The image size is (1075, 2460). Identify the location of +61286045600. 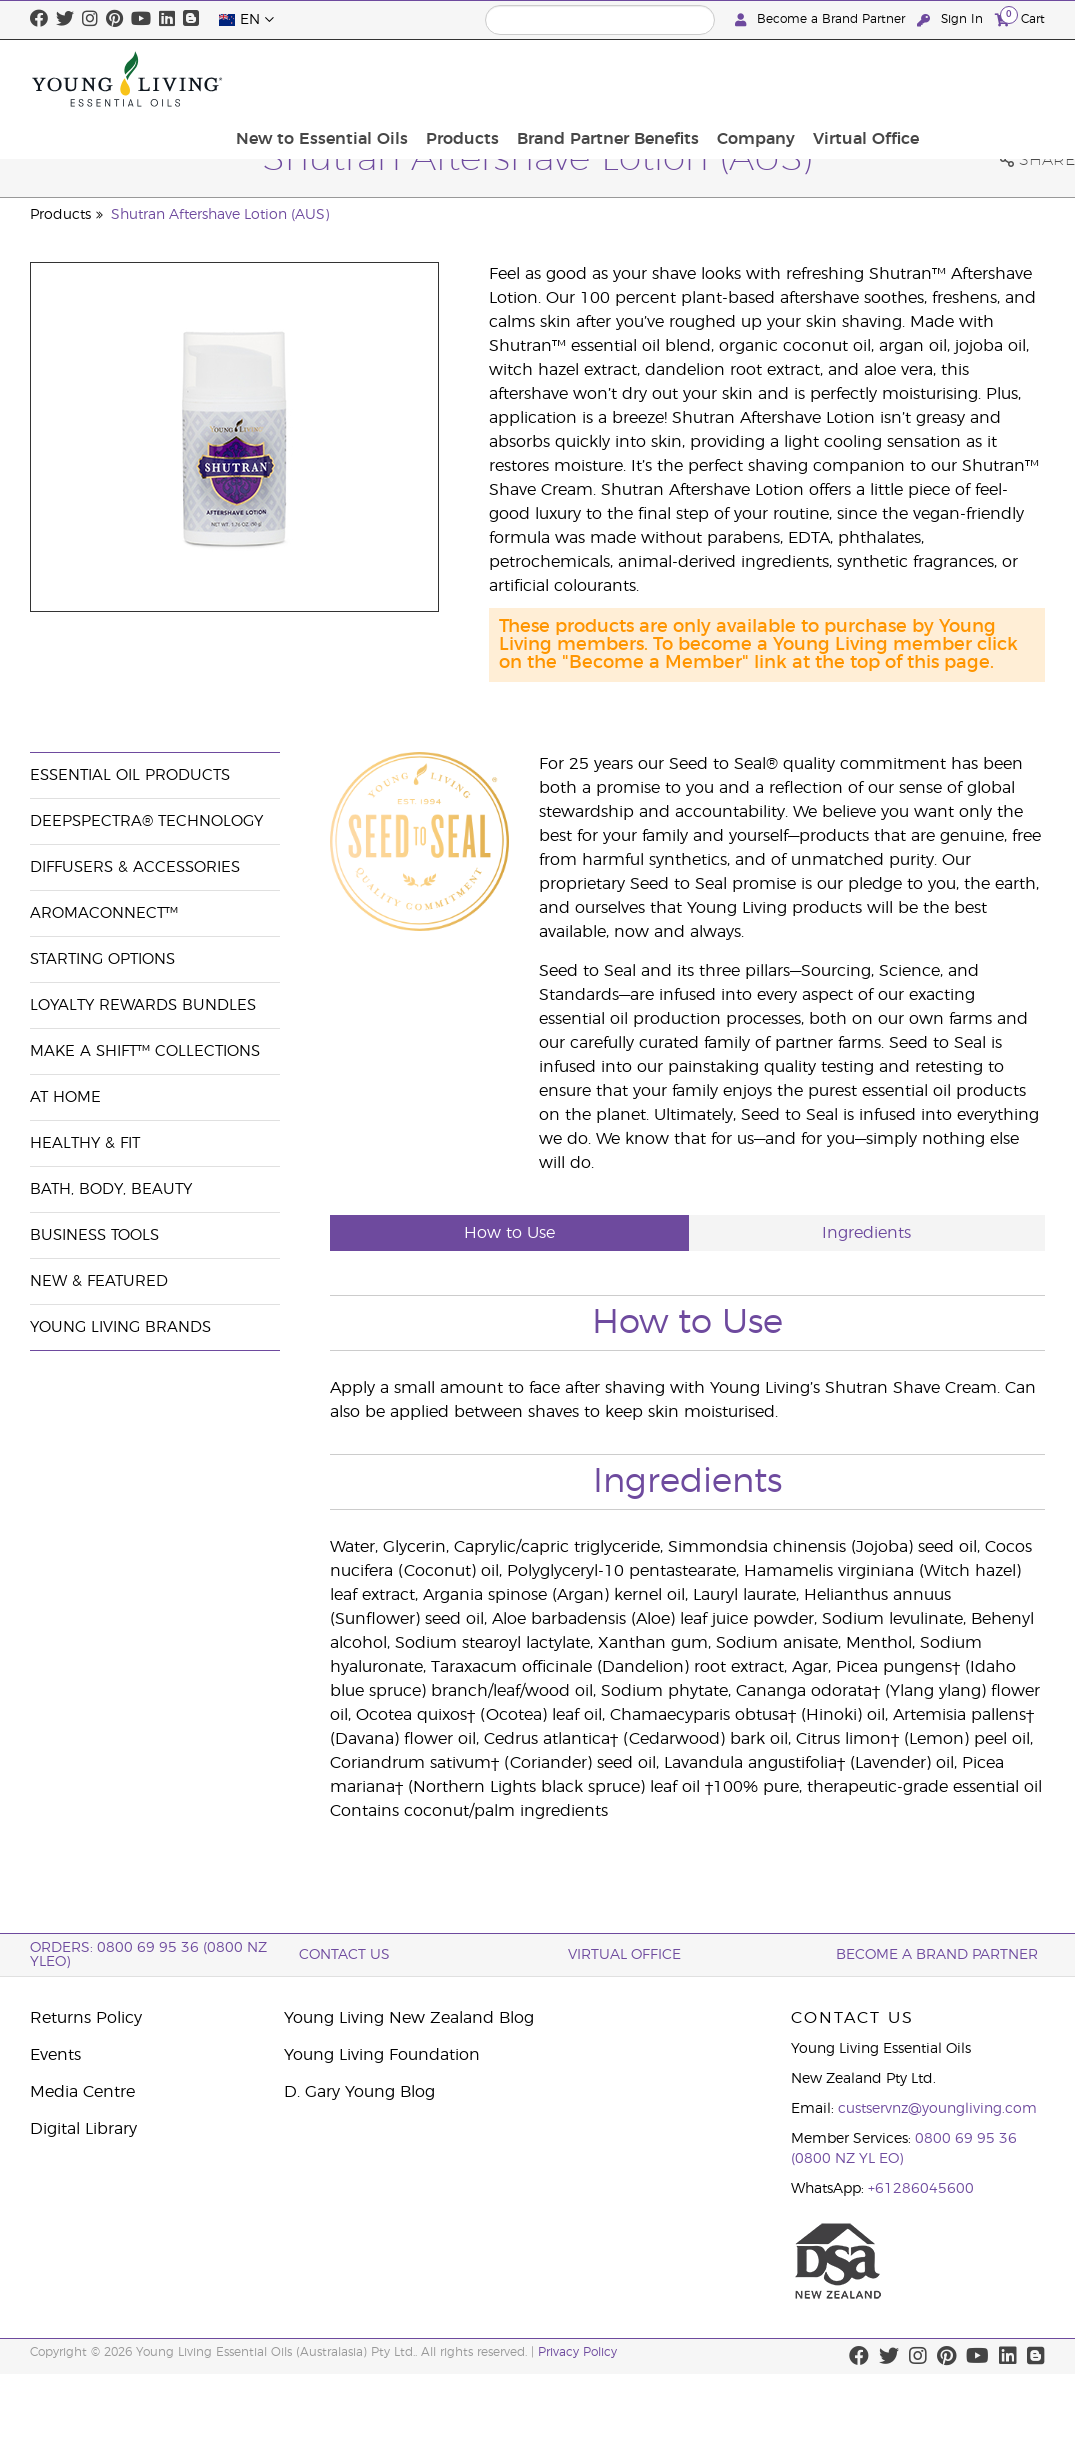
(921, 2189).